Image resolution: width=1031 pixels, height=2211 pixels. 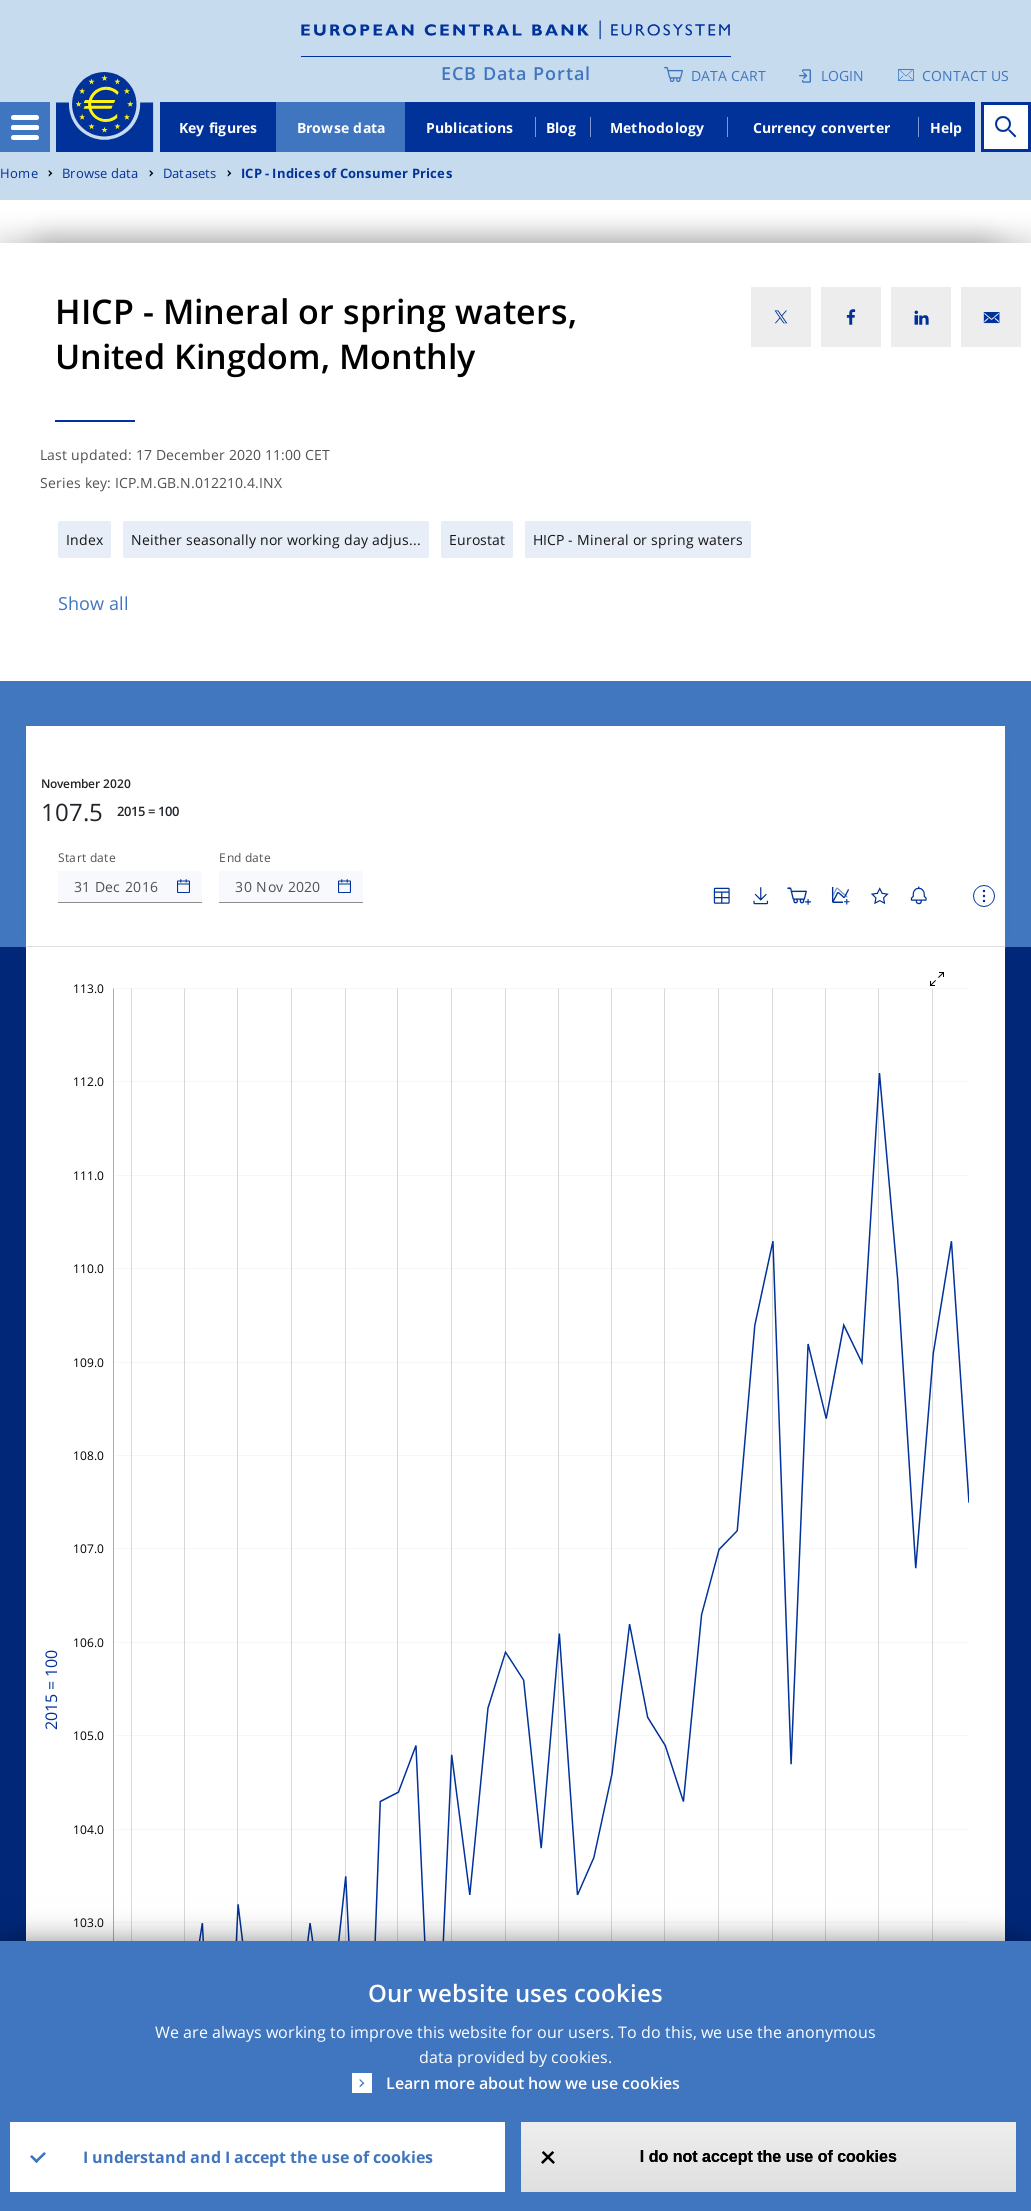 What do you see at coordinates (346, 173) in the screenshot?
I see `ICP - Indices of Consumer Prices` at bounding box center [346, 173].